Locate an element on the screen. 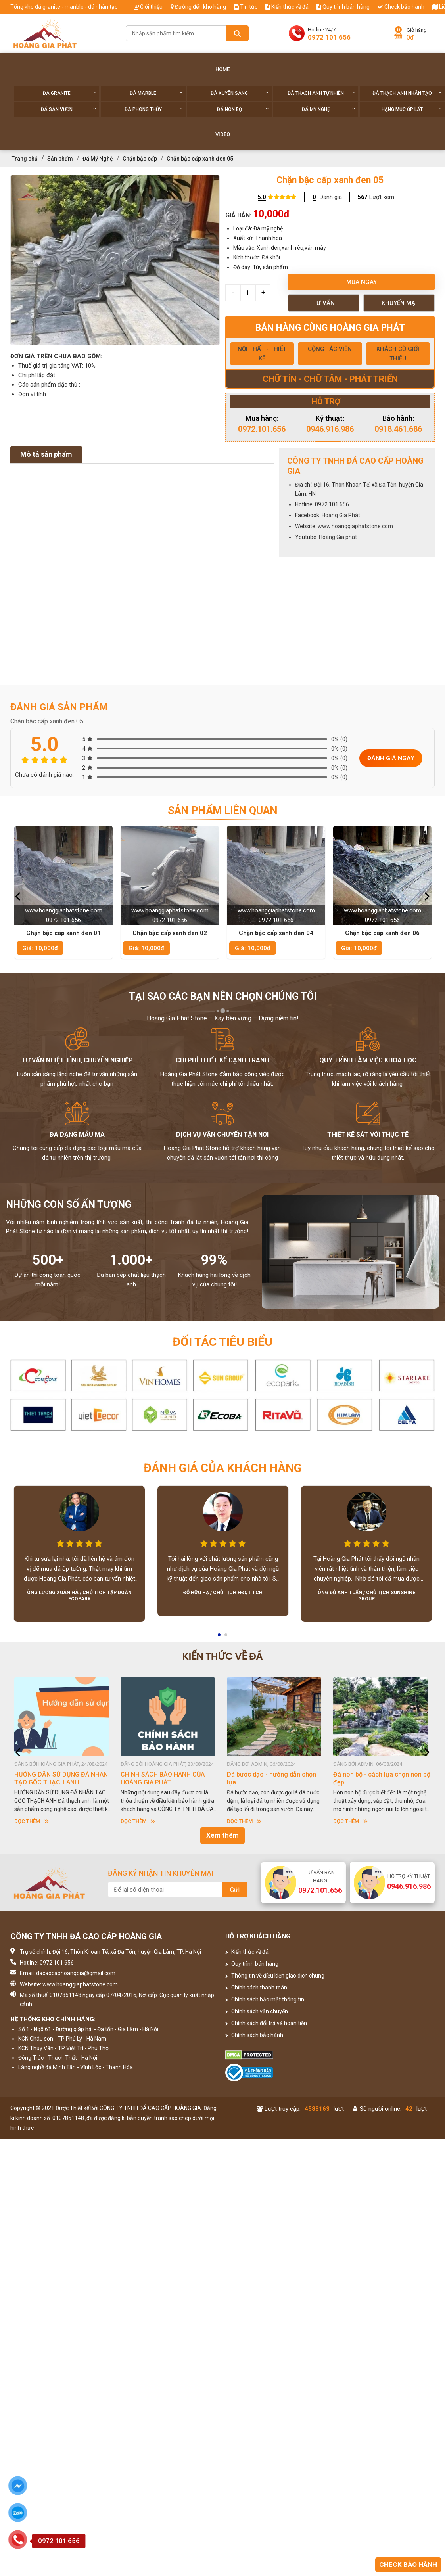  www.hoanggiaphatstone.com is located at coordinates (355, 526).